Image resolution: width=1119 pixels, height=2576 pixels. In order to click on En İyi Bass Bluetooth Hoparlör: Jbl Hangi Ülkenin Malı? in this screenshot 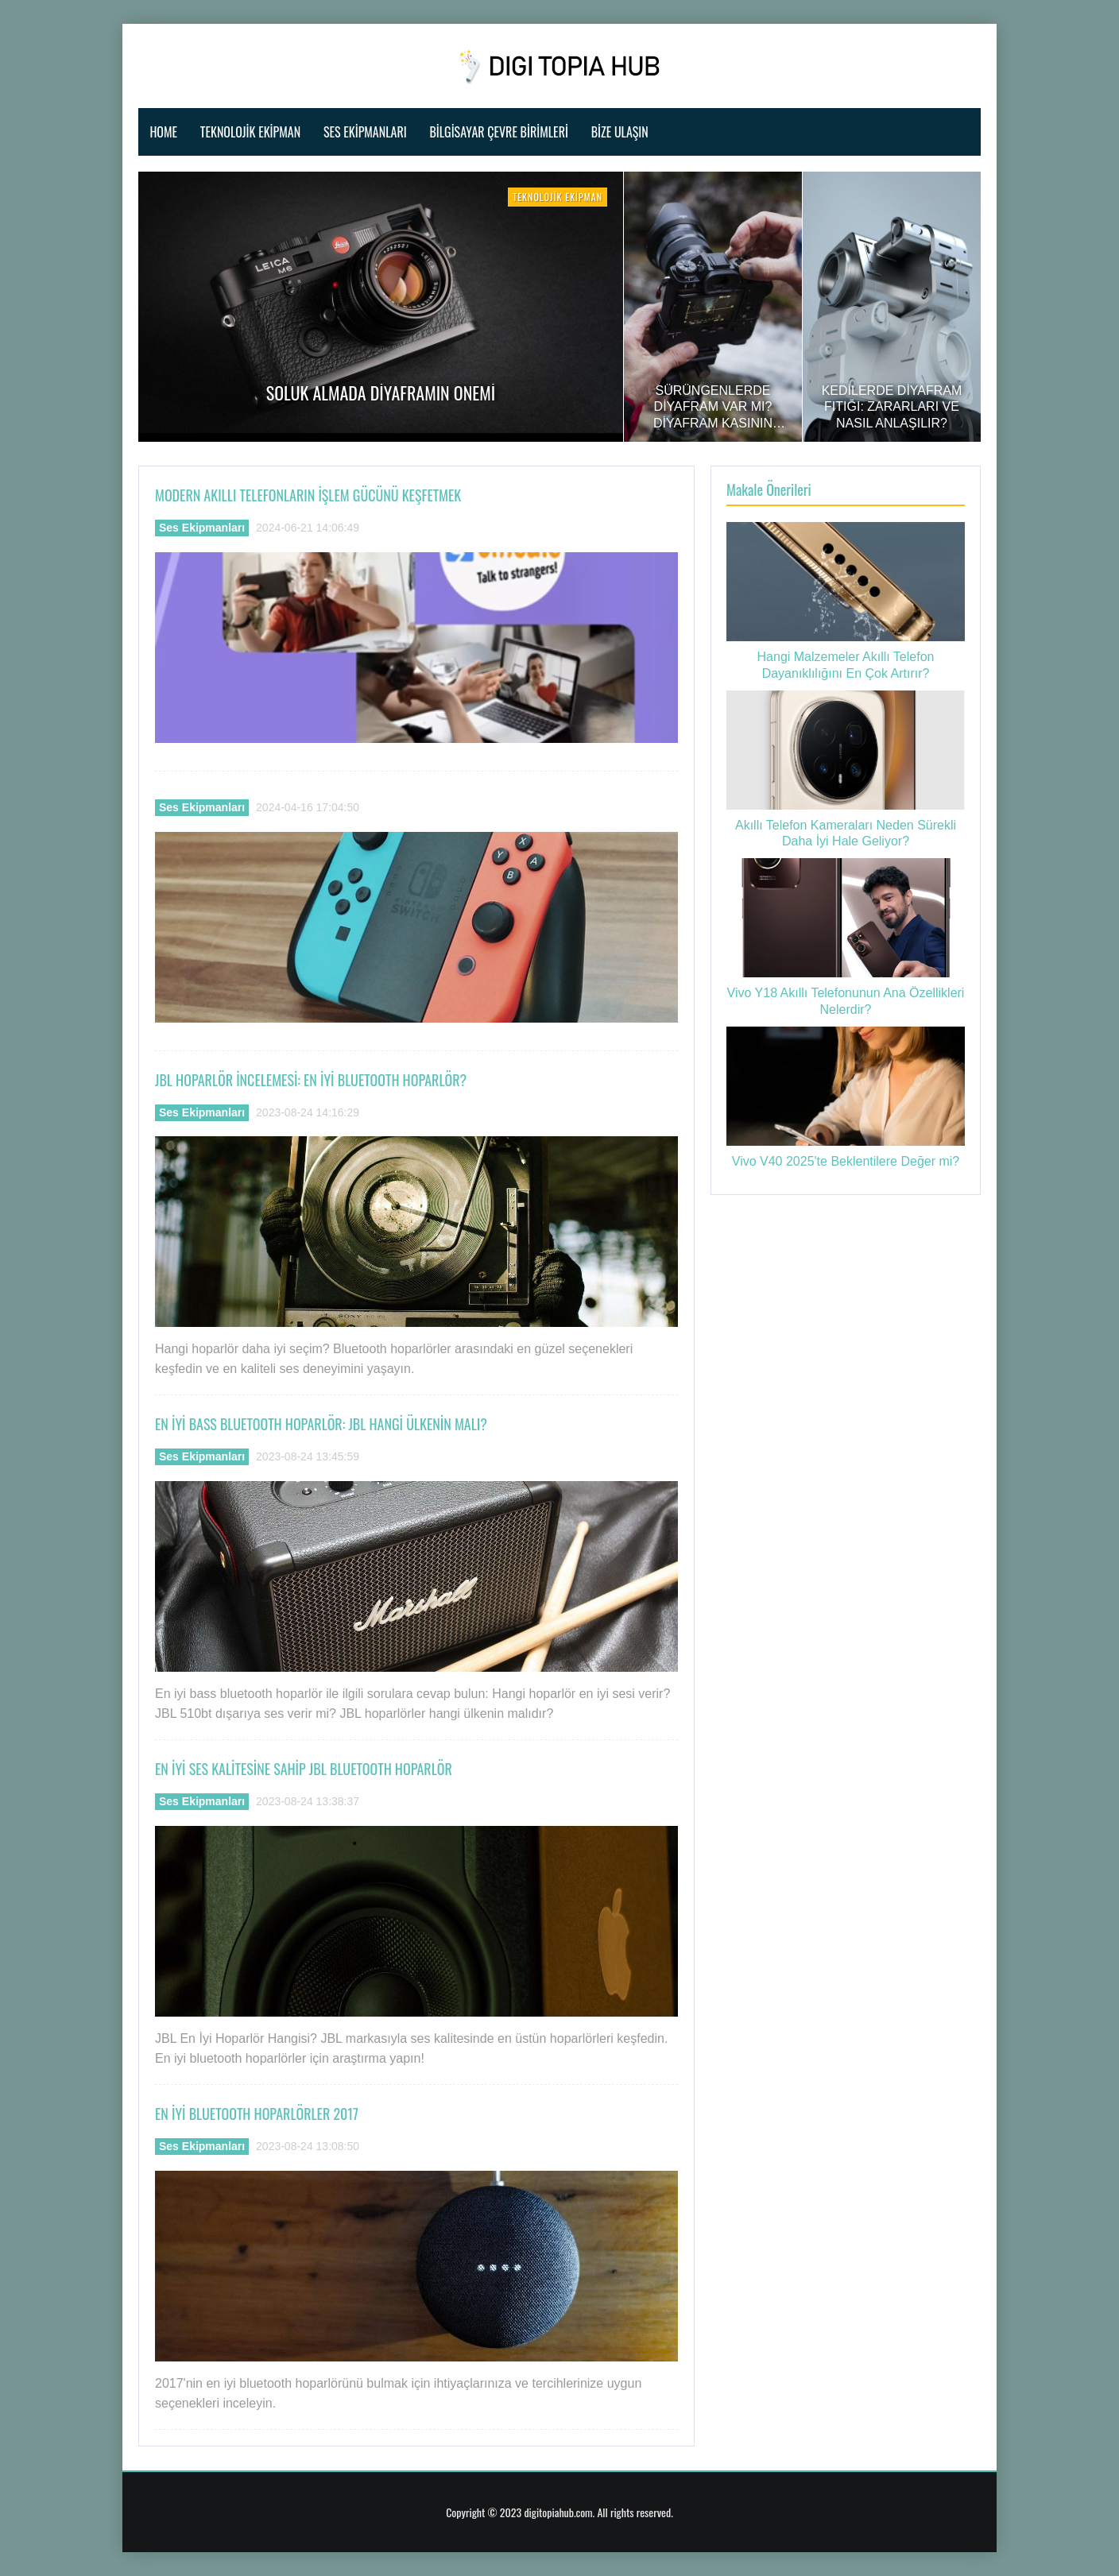, I will do `click(321, 1424)`.